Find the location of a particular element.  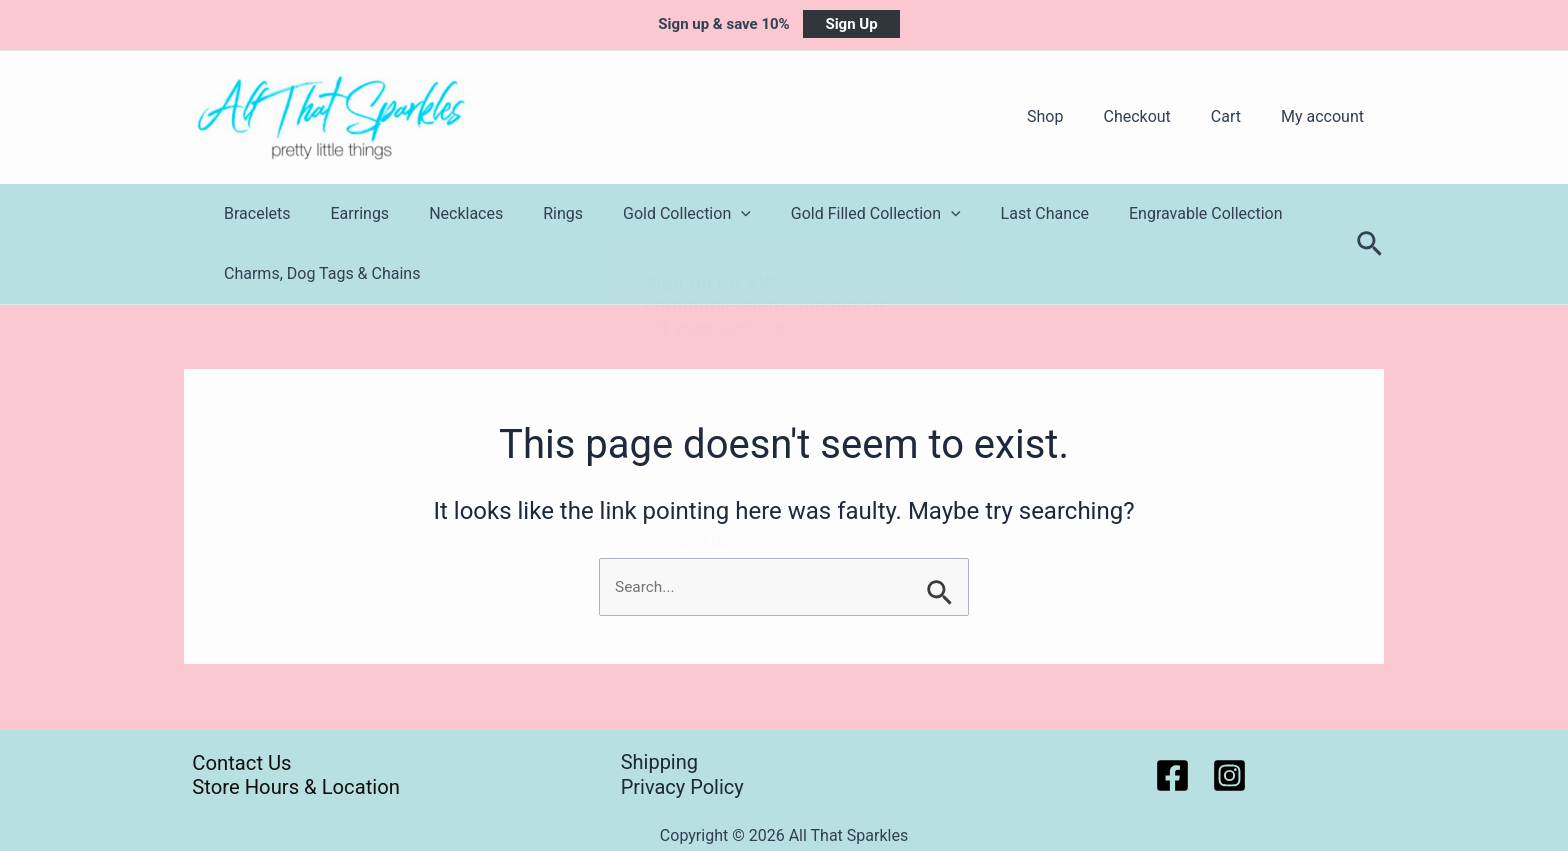

Gold Filled Collection is located at coordinates (832, 214).